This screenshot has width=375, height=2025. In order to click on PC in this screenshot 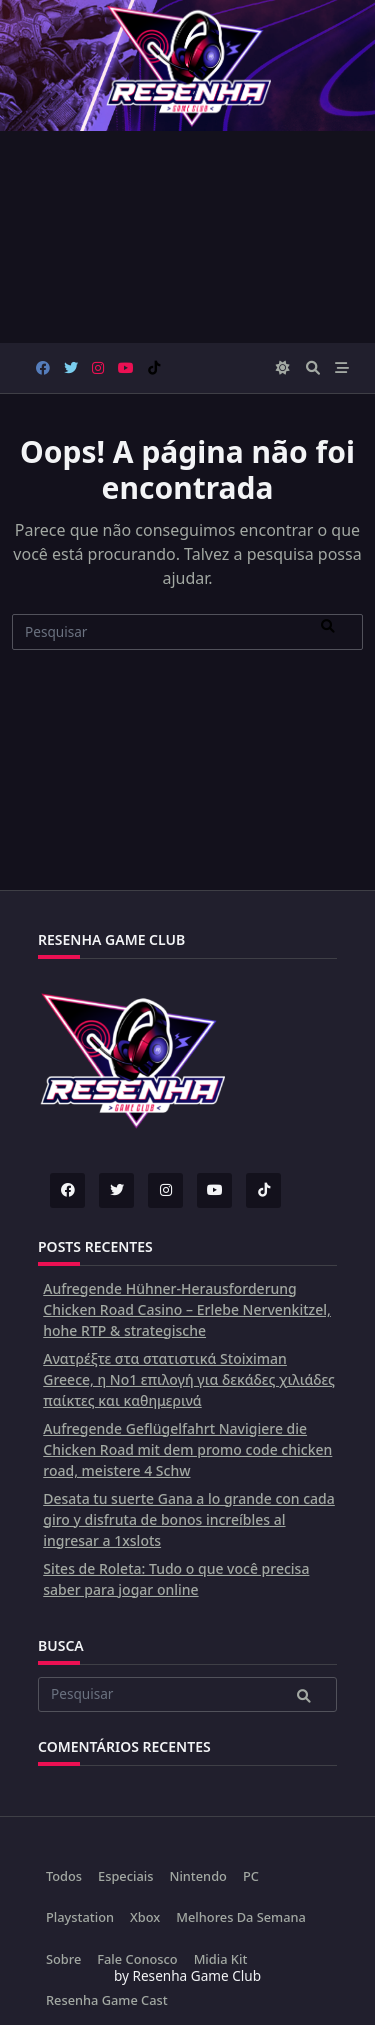, I will do `click(251, 1876)`.